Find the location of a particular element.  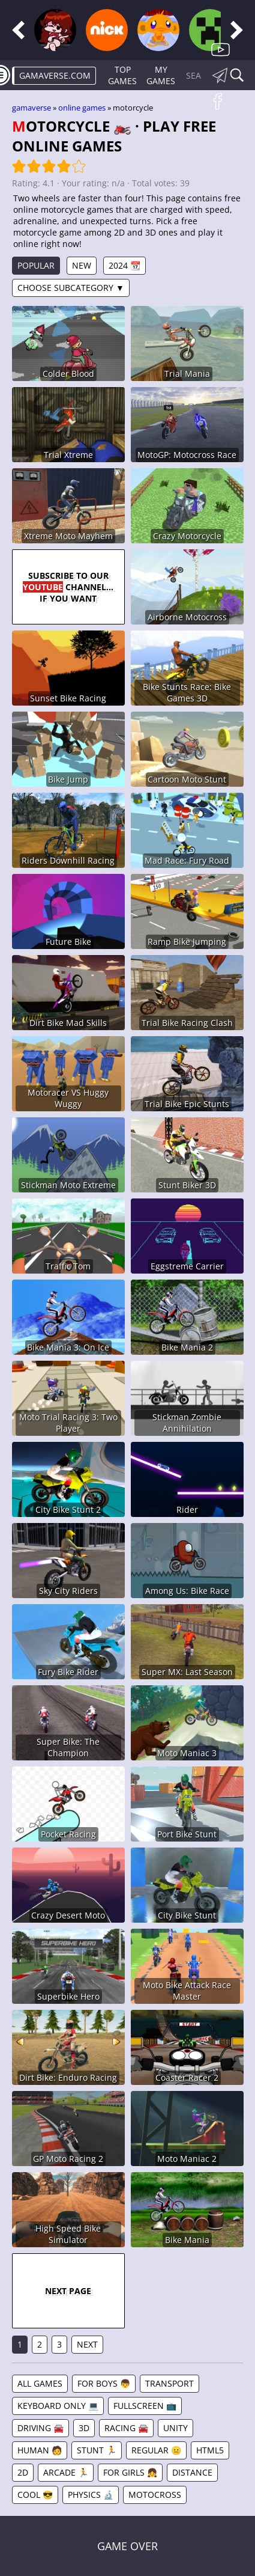

Physics 🔬 is located at coordinates (90, 2494).